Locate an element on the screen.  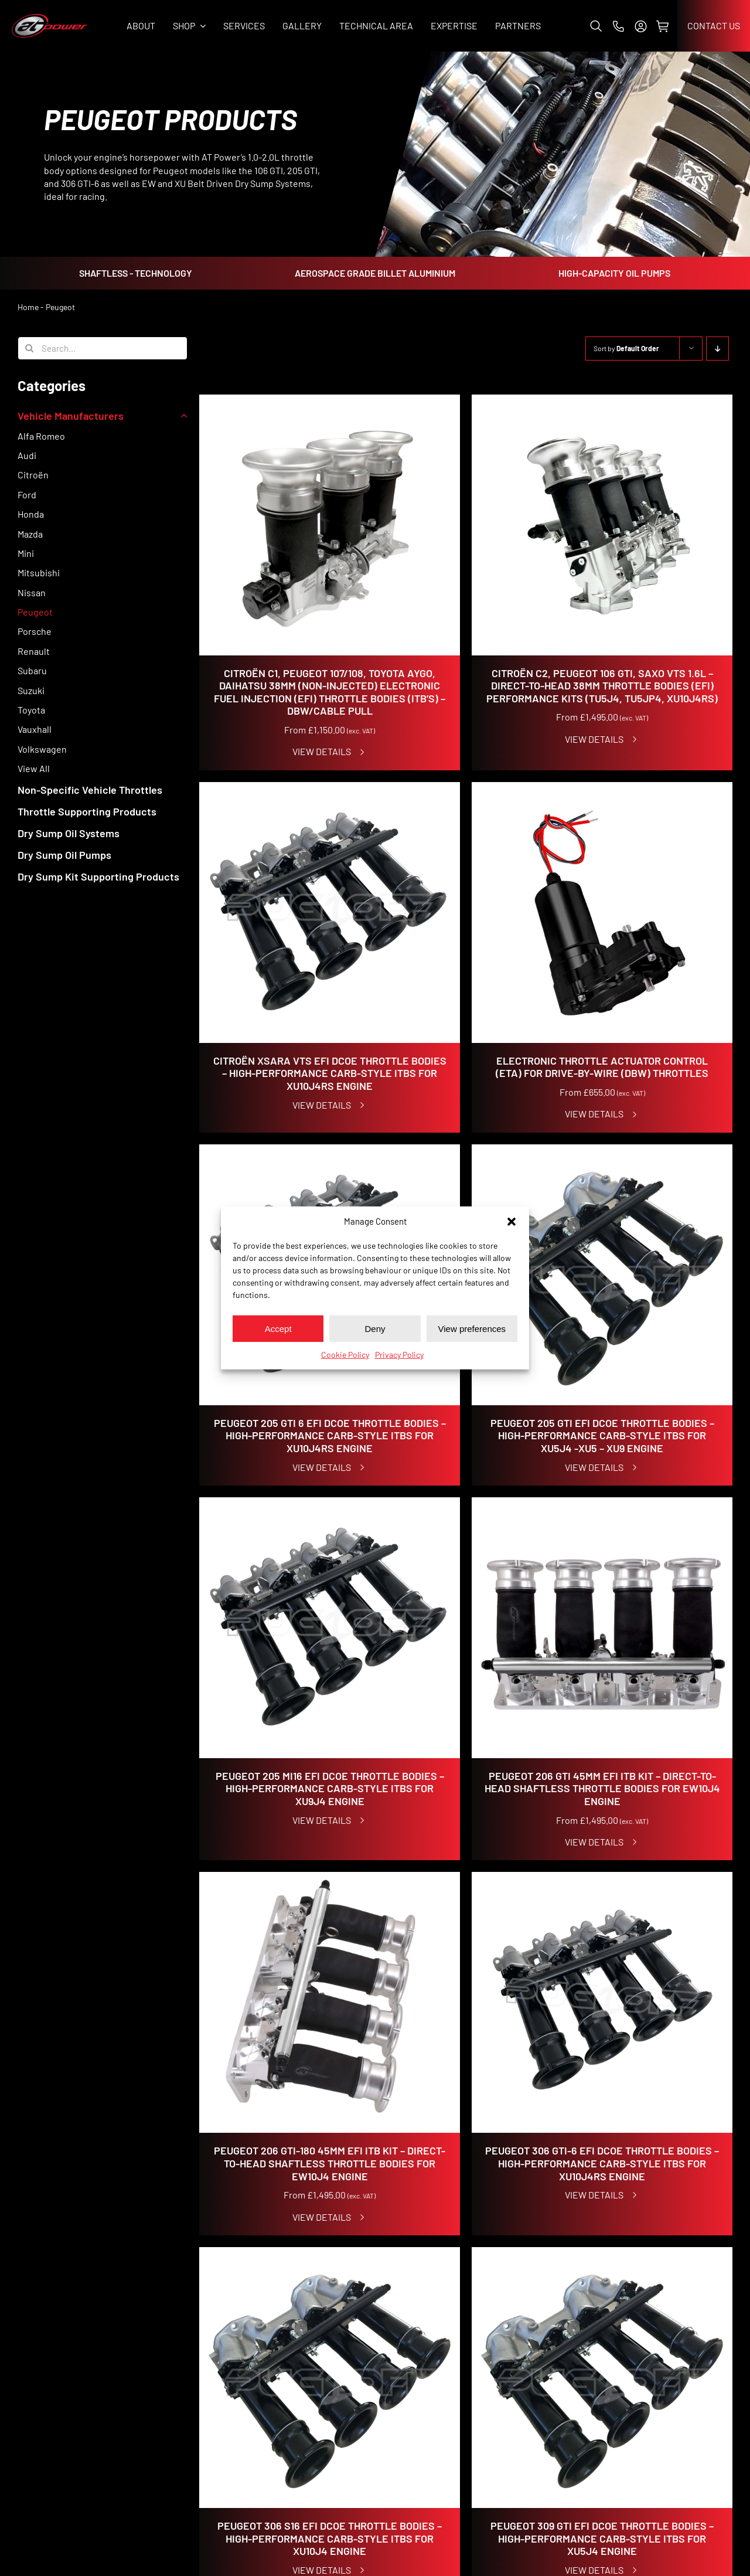
Peugeot 309 GTI EFI DCOE Throttle Bodies – High-Performance Carb-Style ITBs for XU5J4 Engine is located at coordinates (602, 2538).